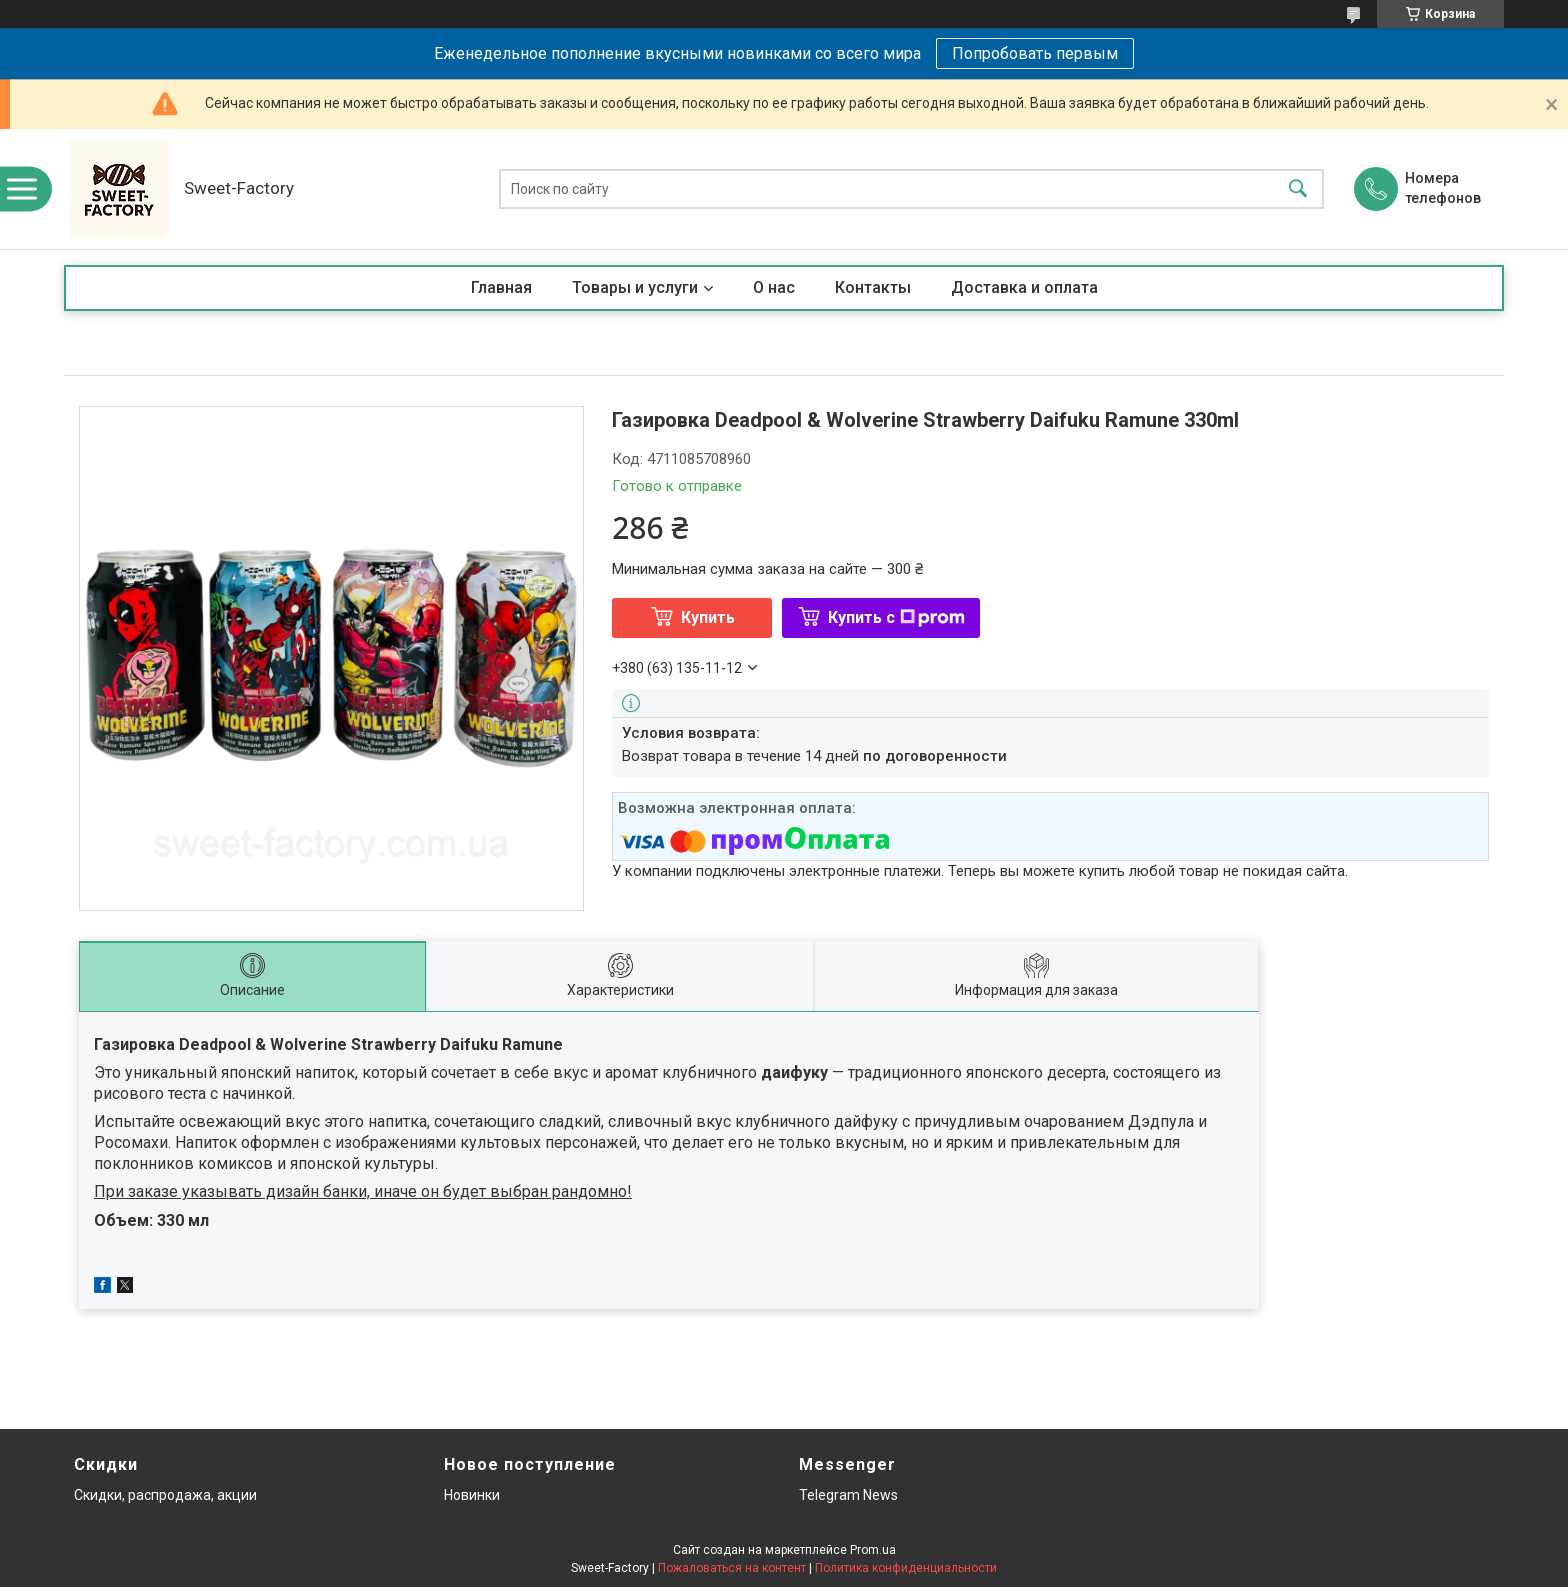  What do you see at coordinates (1024, 287) in the screenshot?
I see `Доставка и оплата` at bounding box center [1024, 287].